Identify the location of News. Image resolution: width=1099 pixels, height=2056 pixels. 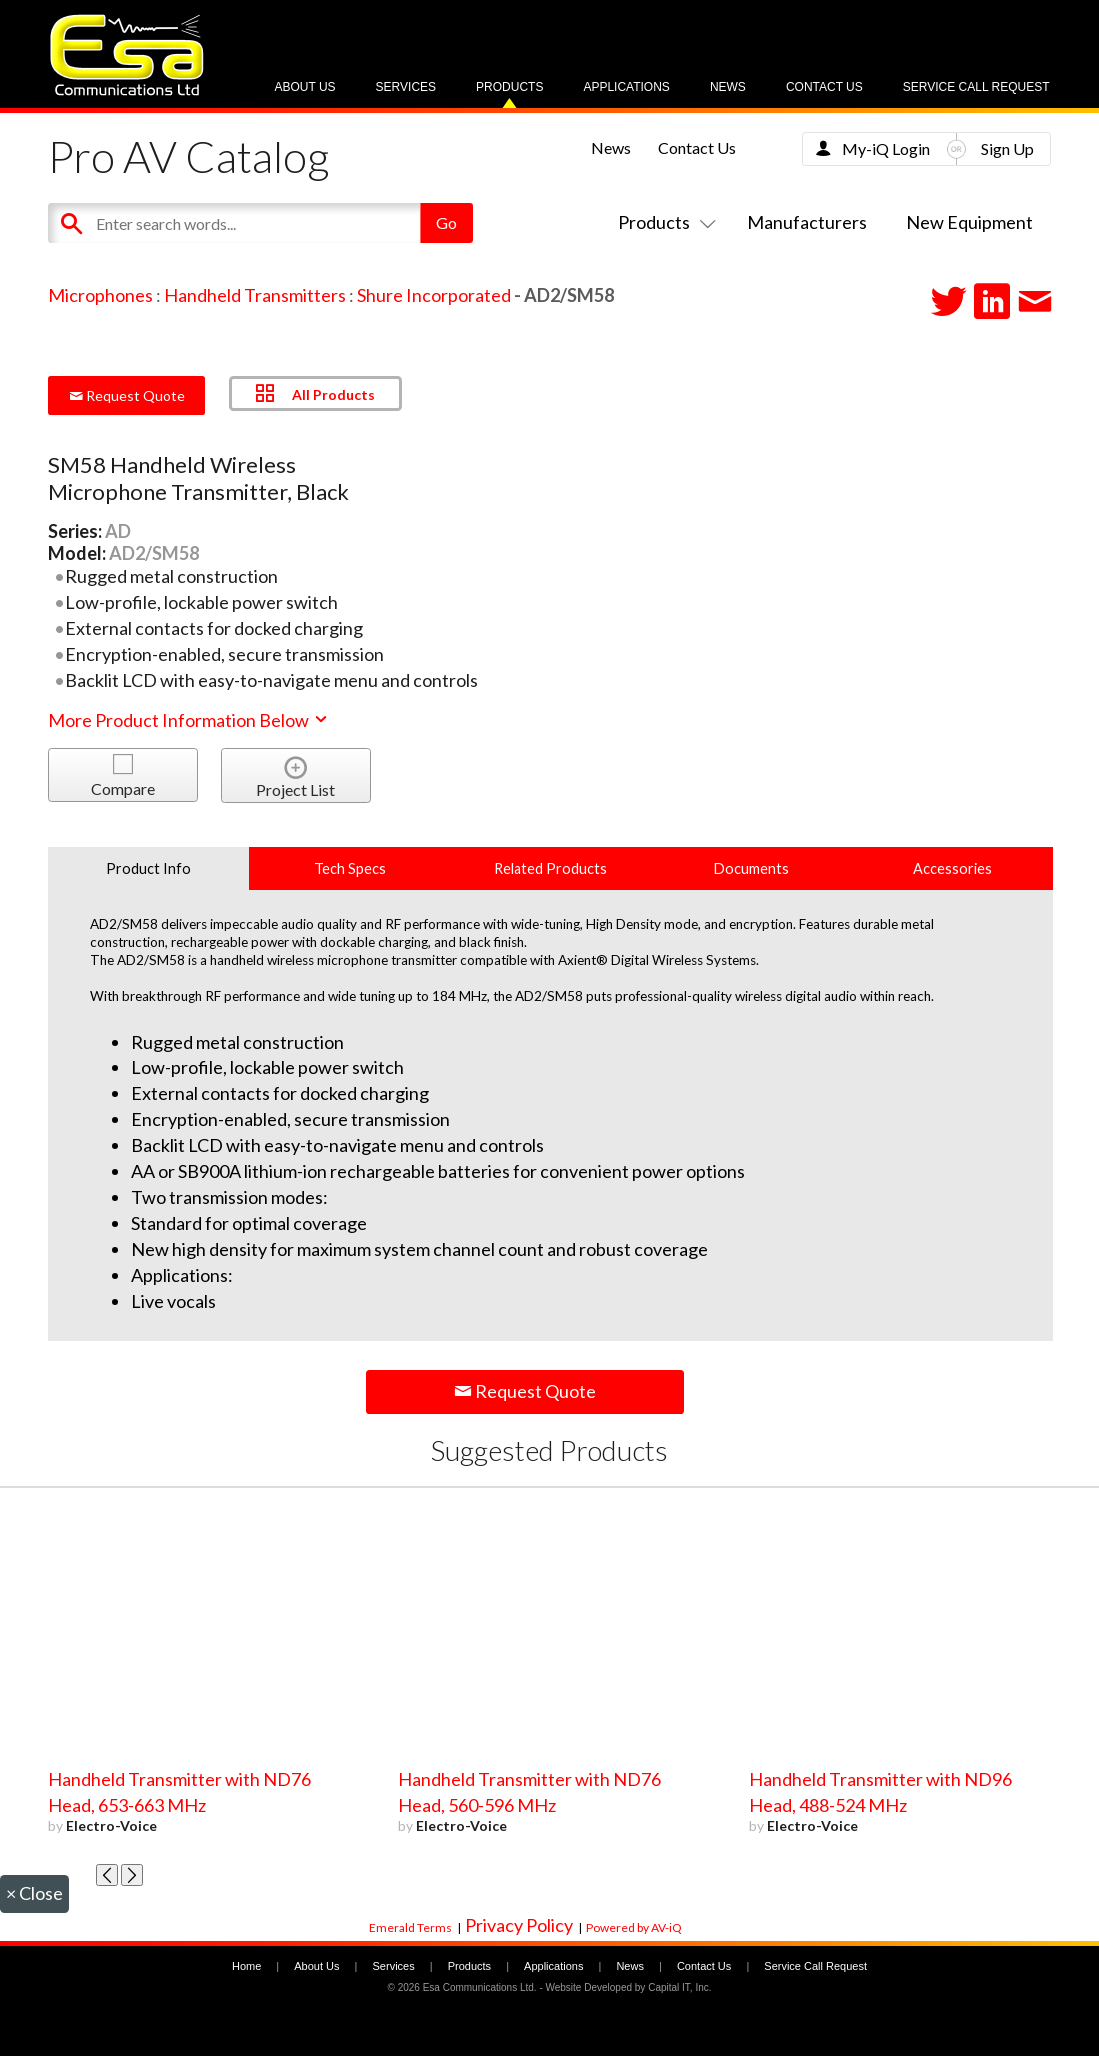
(728, 87).